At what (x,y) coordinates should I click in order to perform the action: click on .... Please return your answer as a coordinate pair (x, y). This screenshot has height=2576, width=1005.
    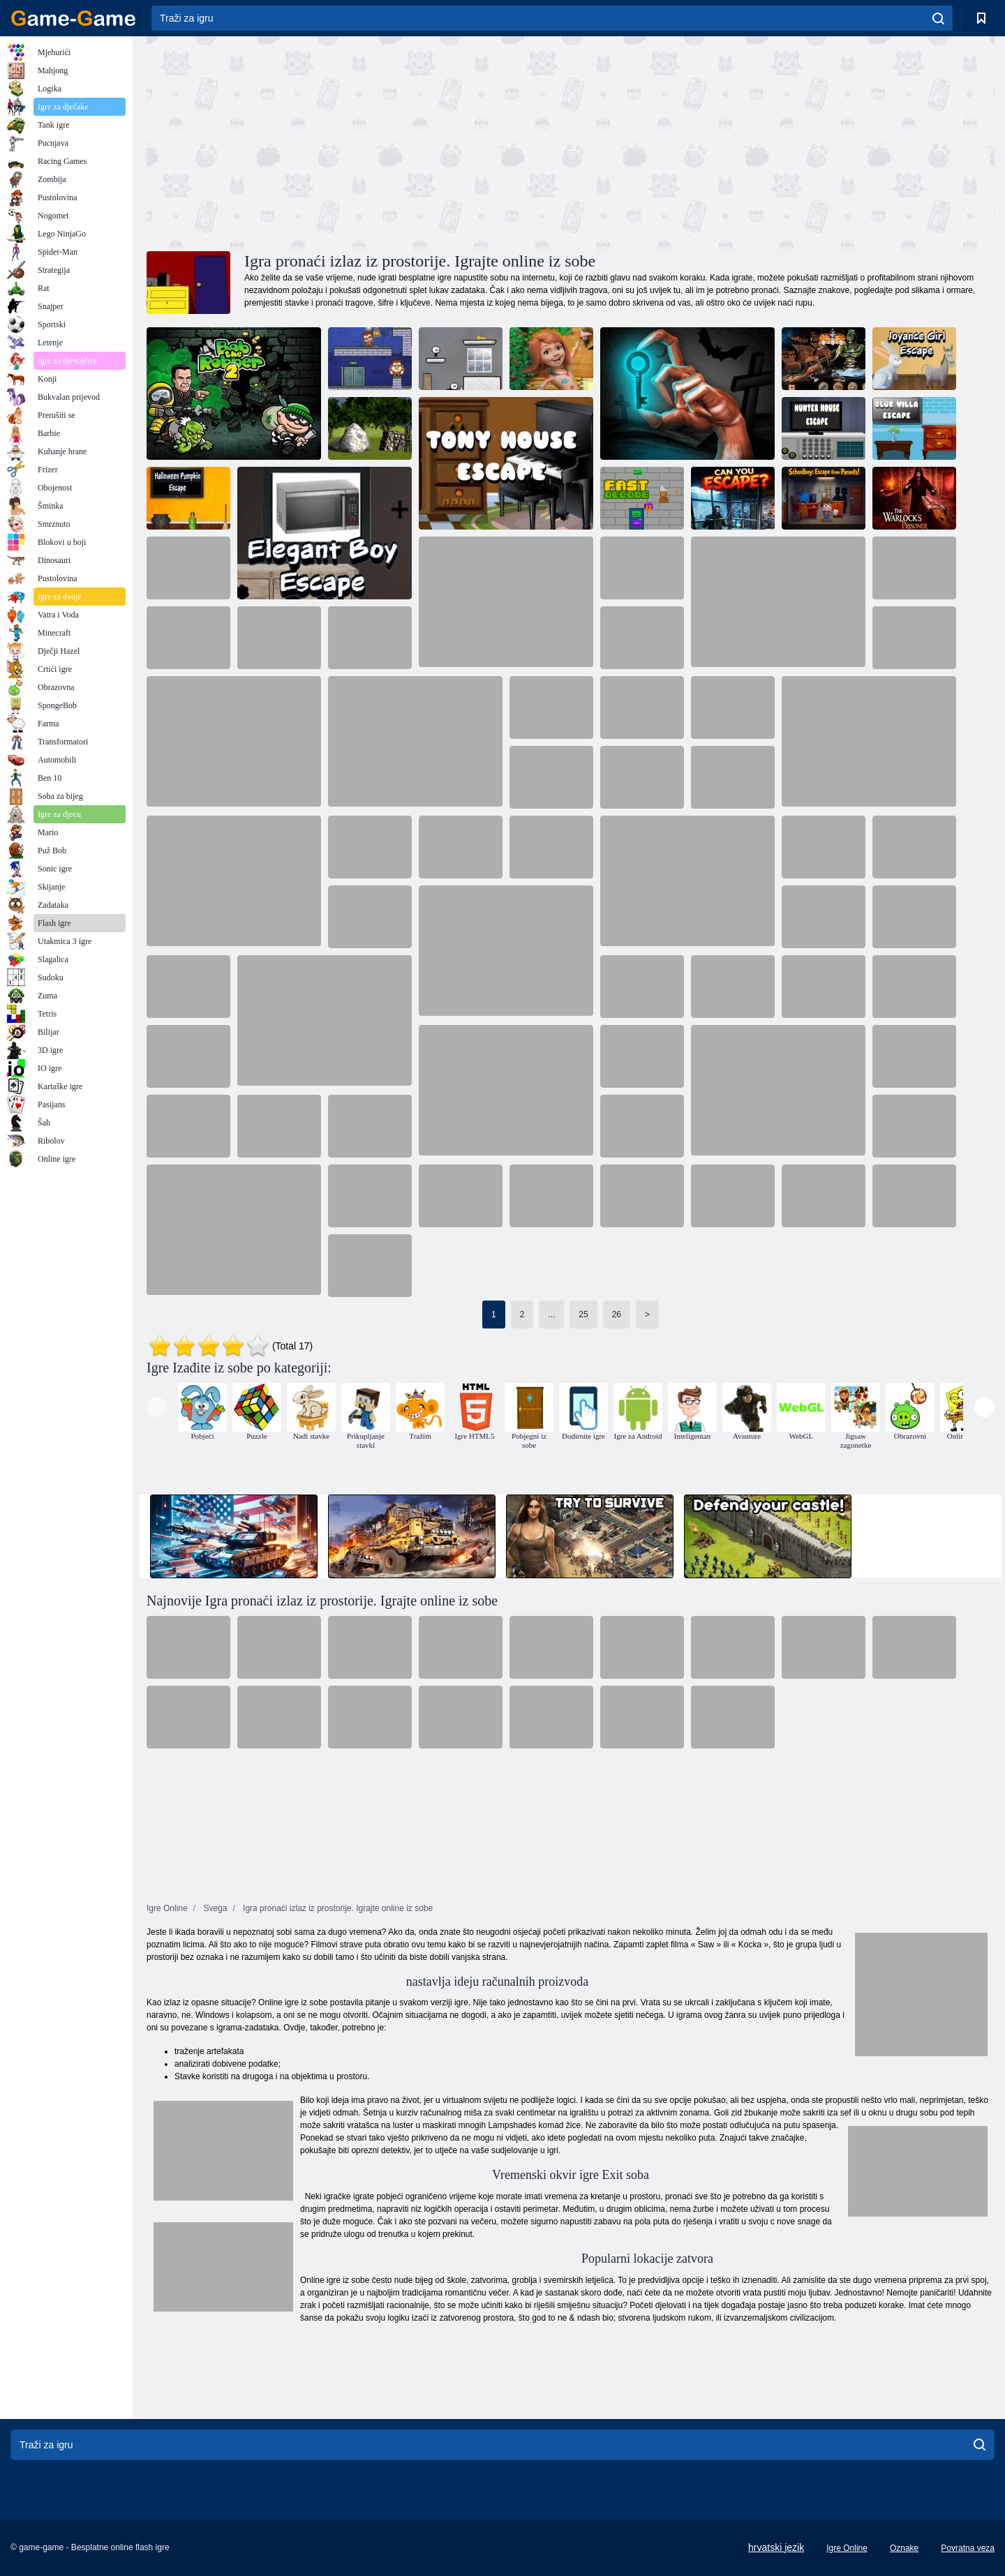
    Looking at the image, I should click on (551, 1314).